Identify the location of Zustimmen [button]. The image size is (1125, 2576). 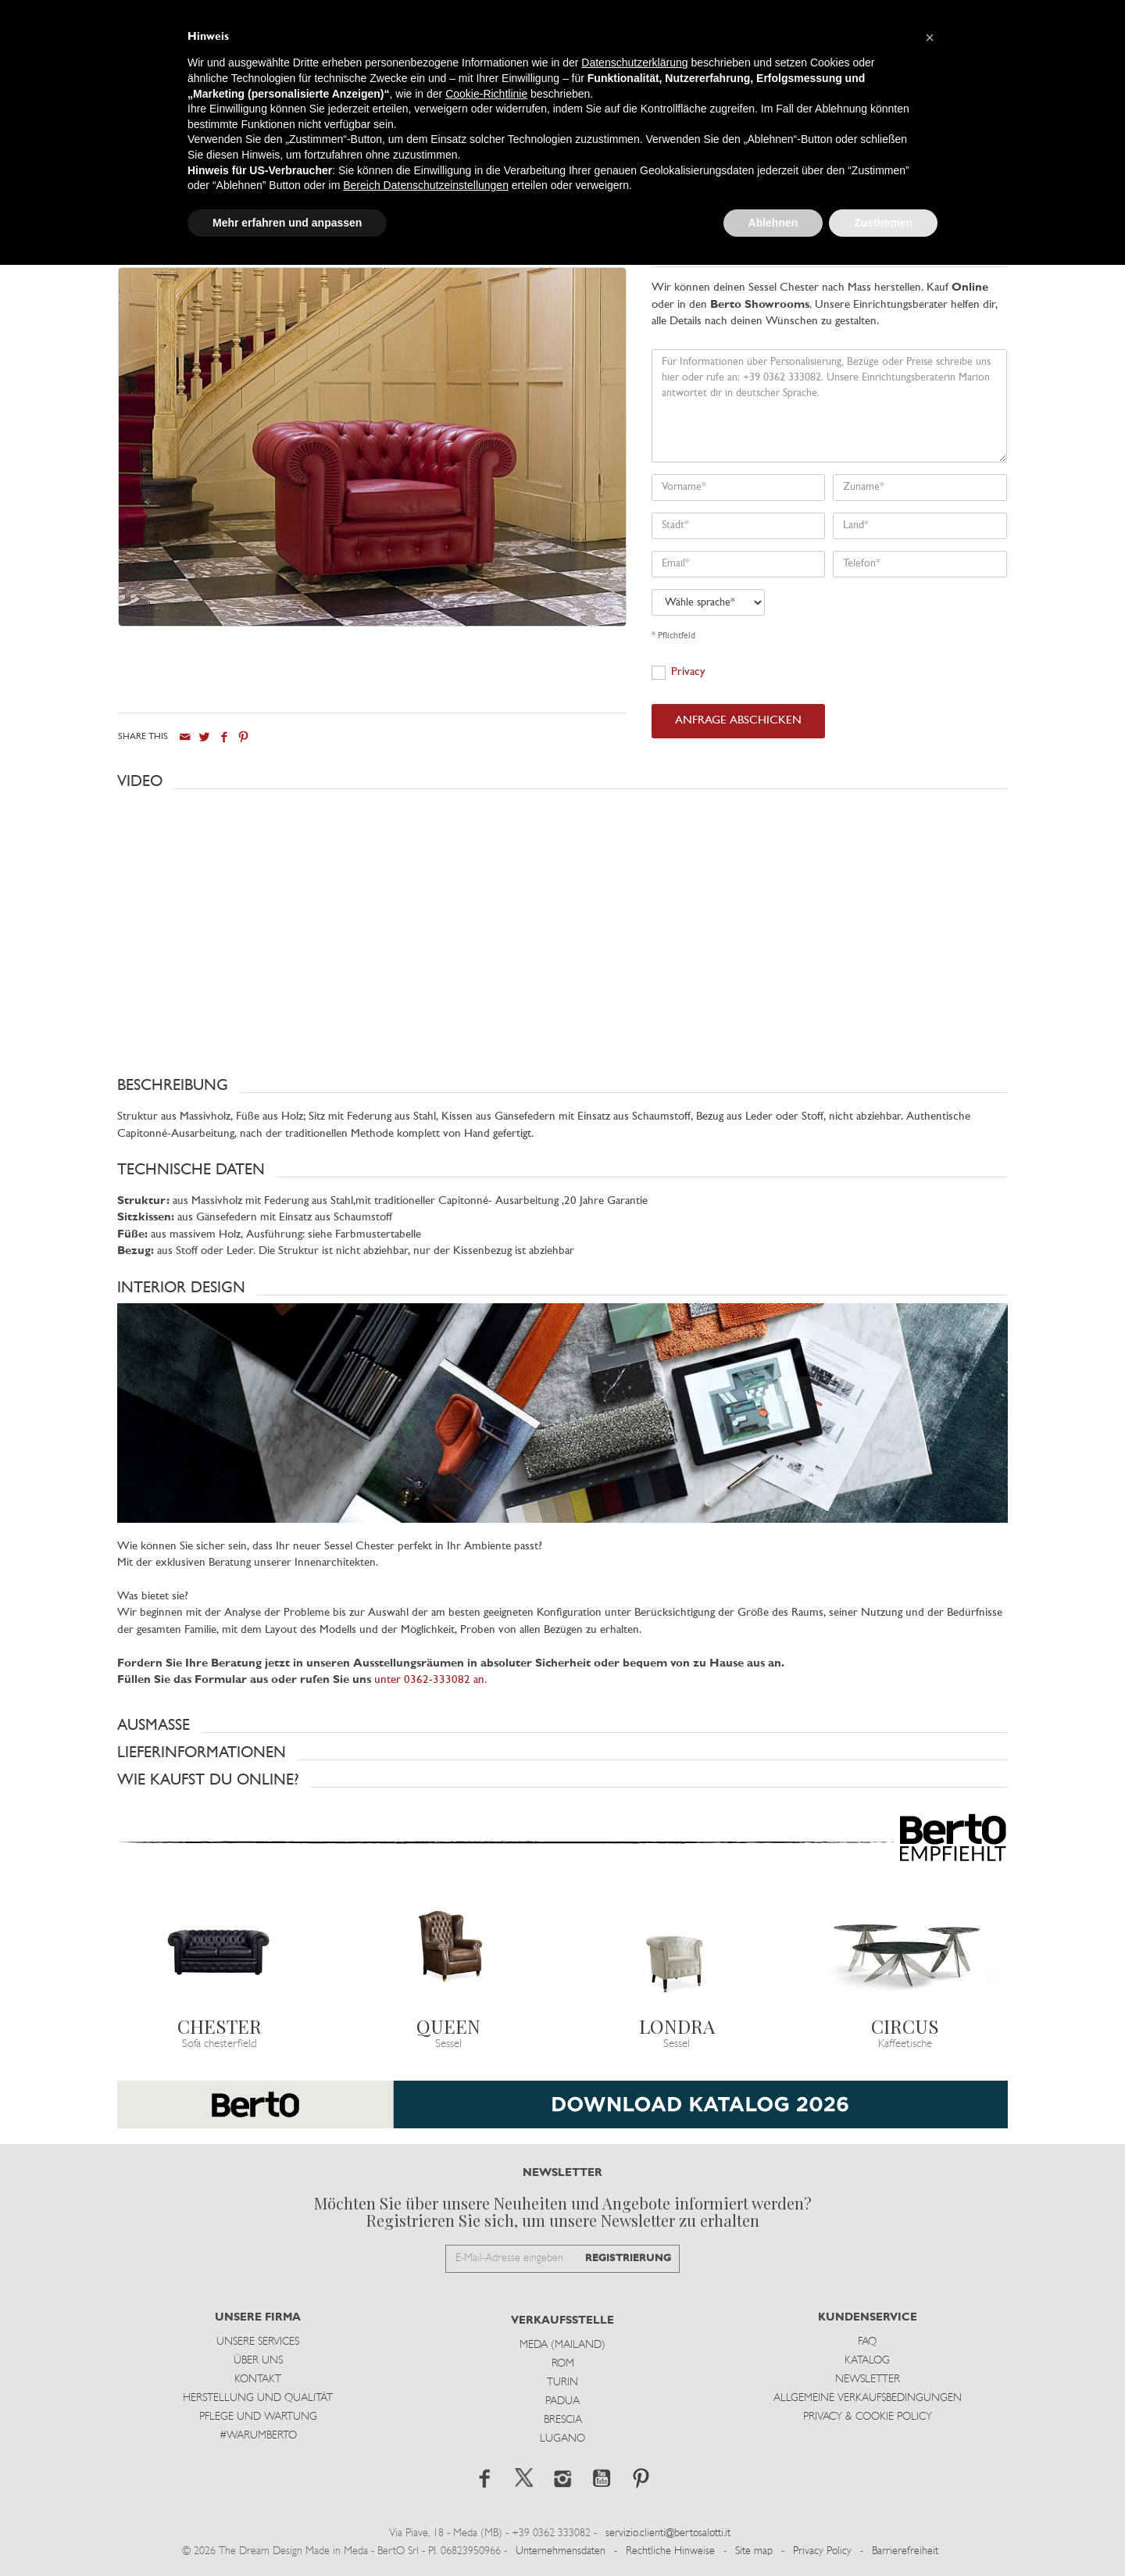
(883, 222).